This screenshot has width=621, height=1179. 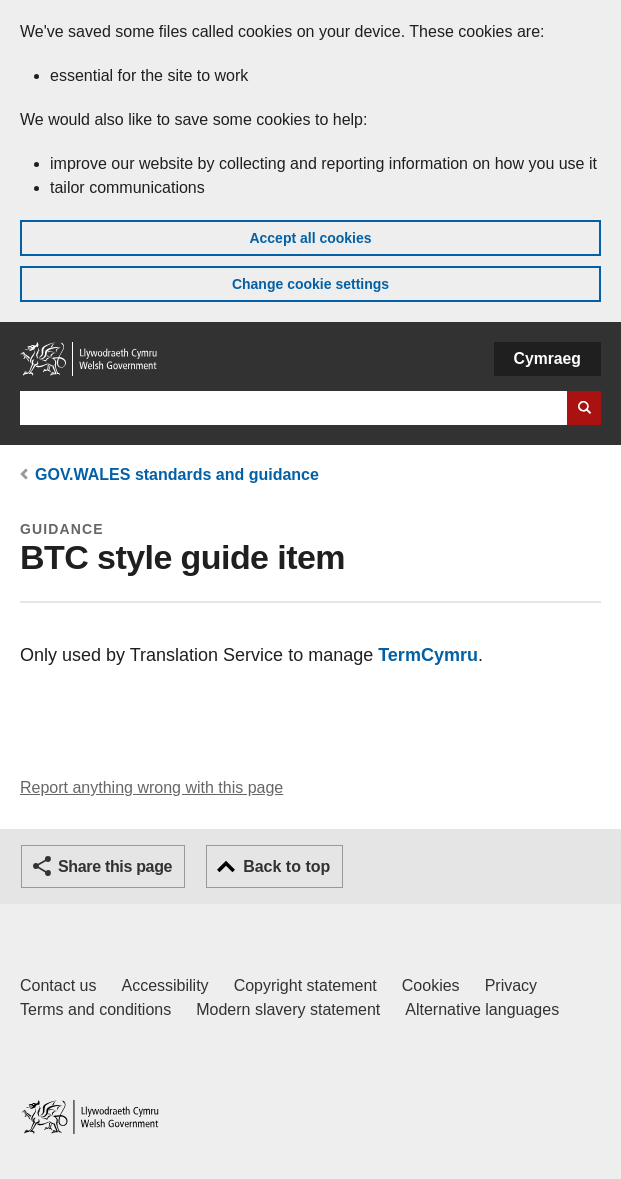 What do you see at coordinates (286, 866) in the screenshot?
I see `Back to top [button]` at bounding box center [286, 866].